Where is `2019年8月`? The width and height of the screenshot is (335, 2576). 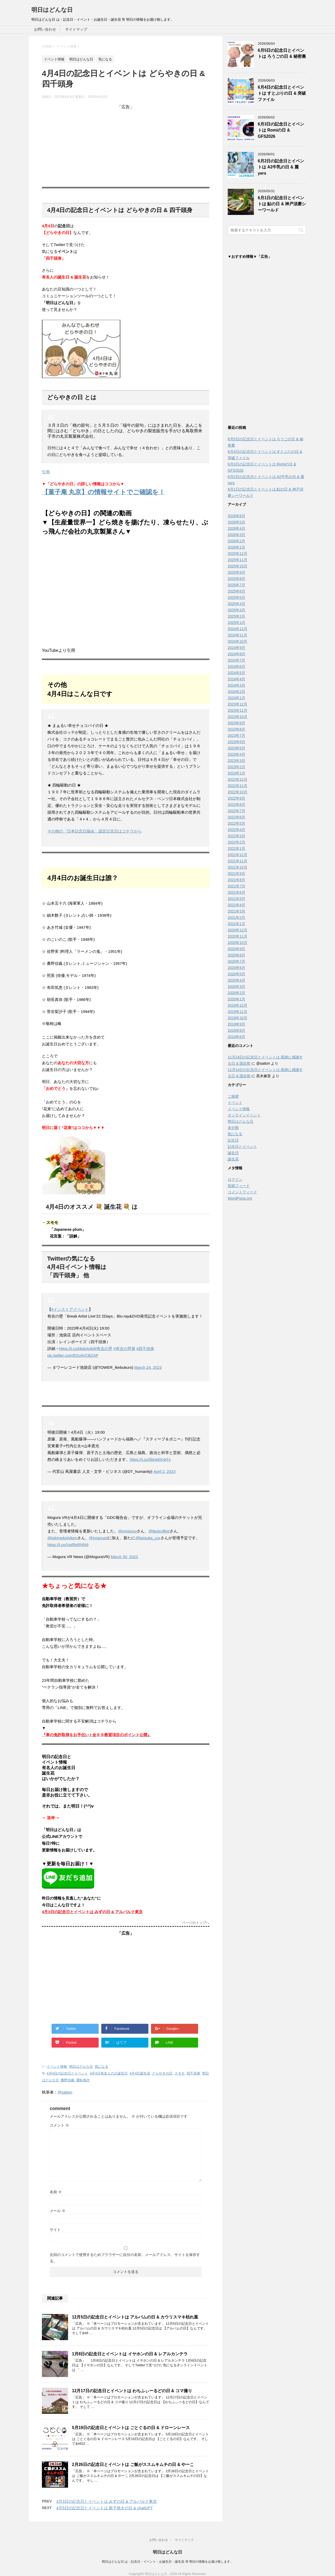 2019年8月 is located at coordinates (236, 1032).